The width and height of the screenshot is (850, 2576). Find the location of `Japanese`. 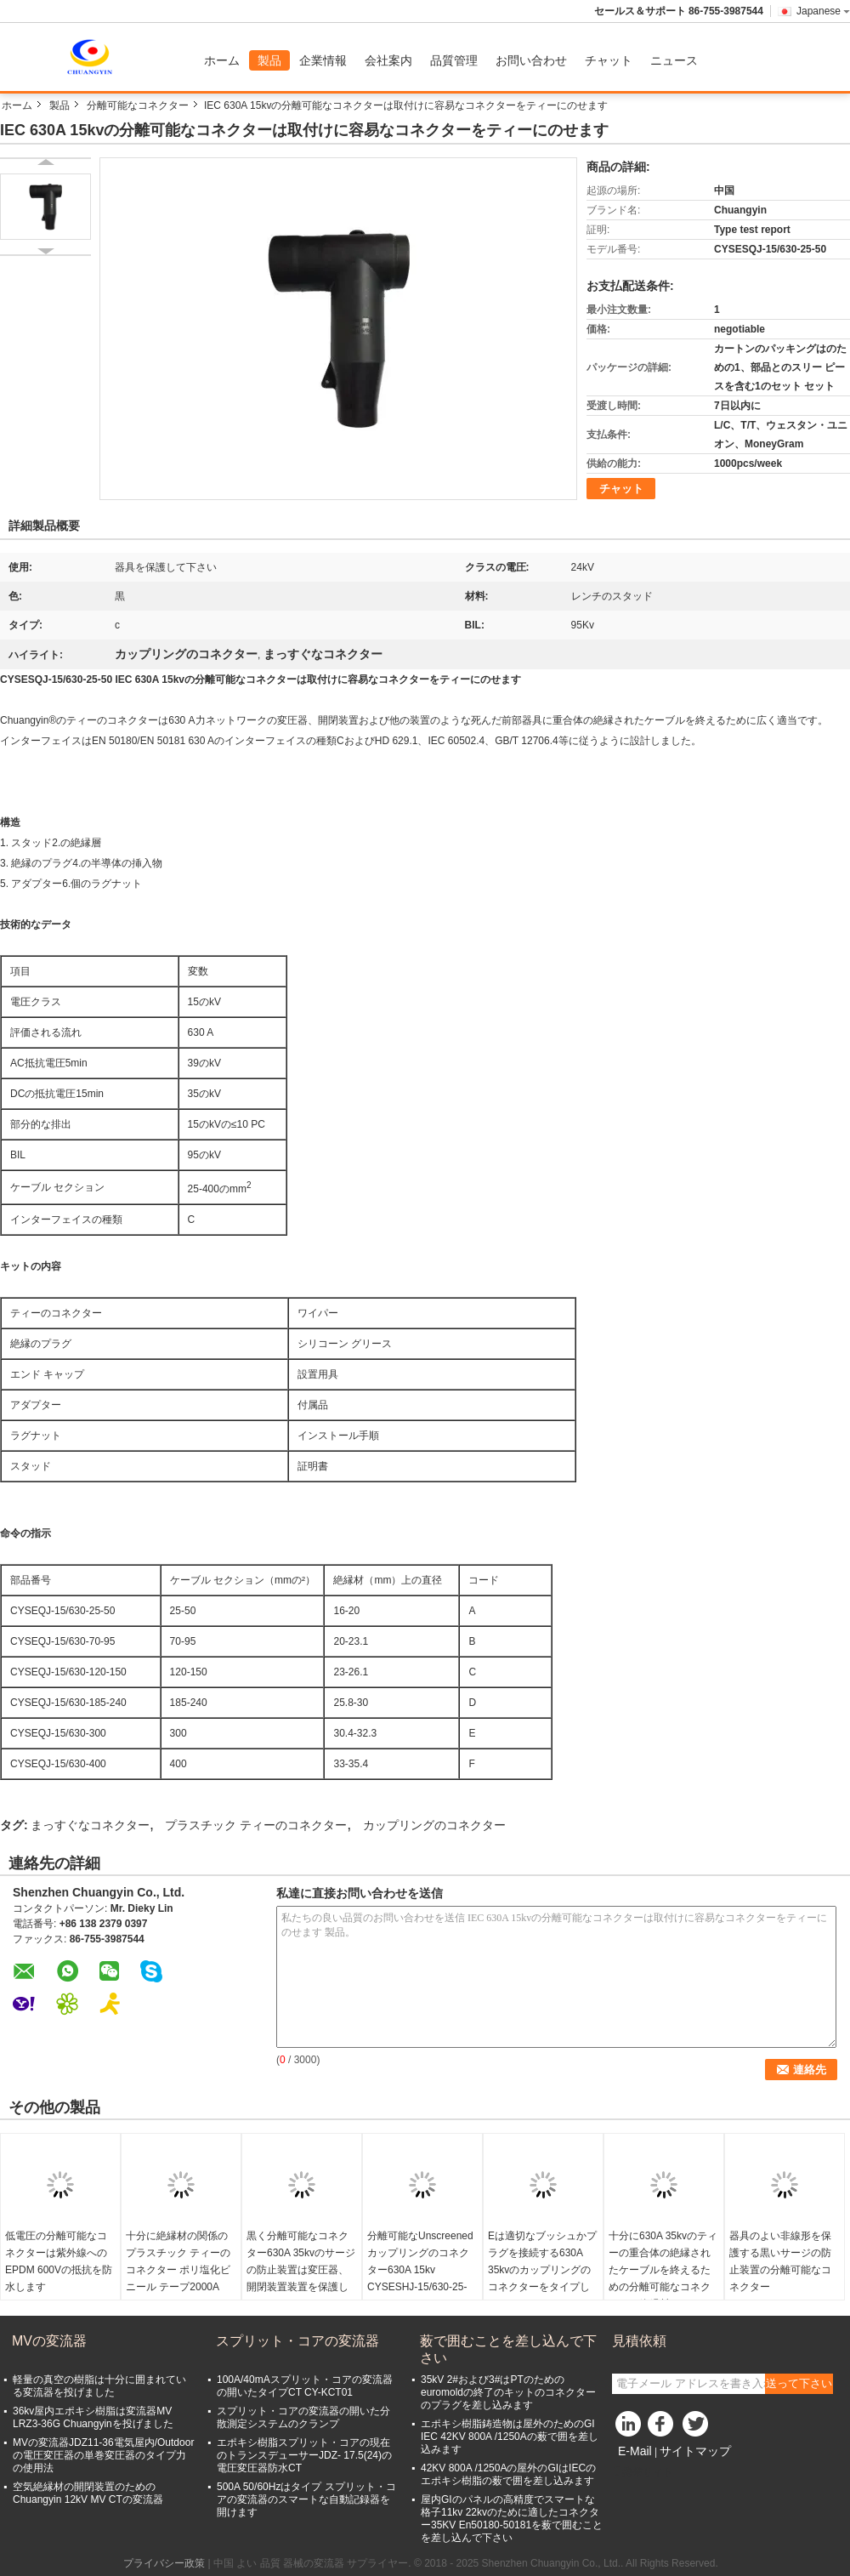

Japanese is located at coordinates (823, 11).